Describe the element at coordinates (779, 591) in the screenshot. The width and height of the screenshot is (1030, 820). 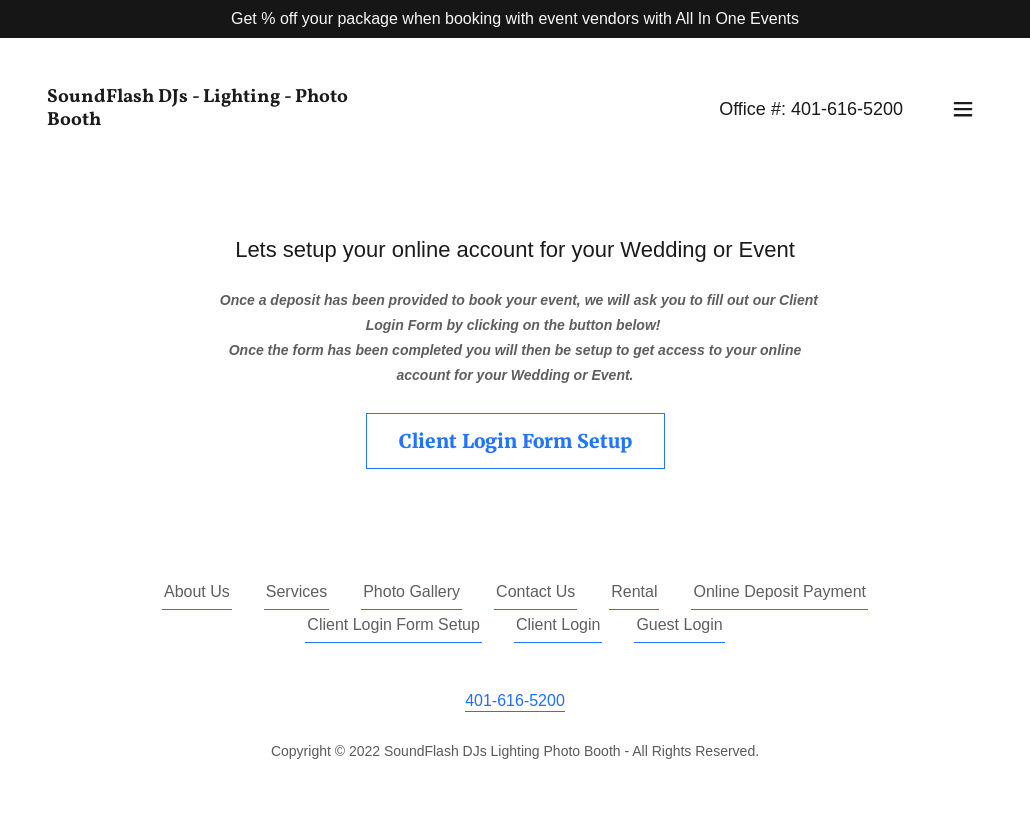
I see `Online Deposit Payment [link]` at that location.